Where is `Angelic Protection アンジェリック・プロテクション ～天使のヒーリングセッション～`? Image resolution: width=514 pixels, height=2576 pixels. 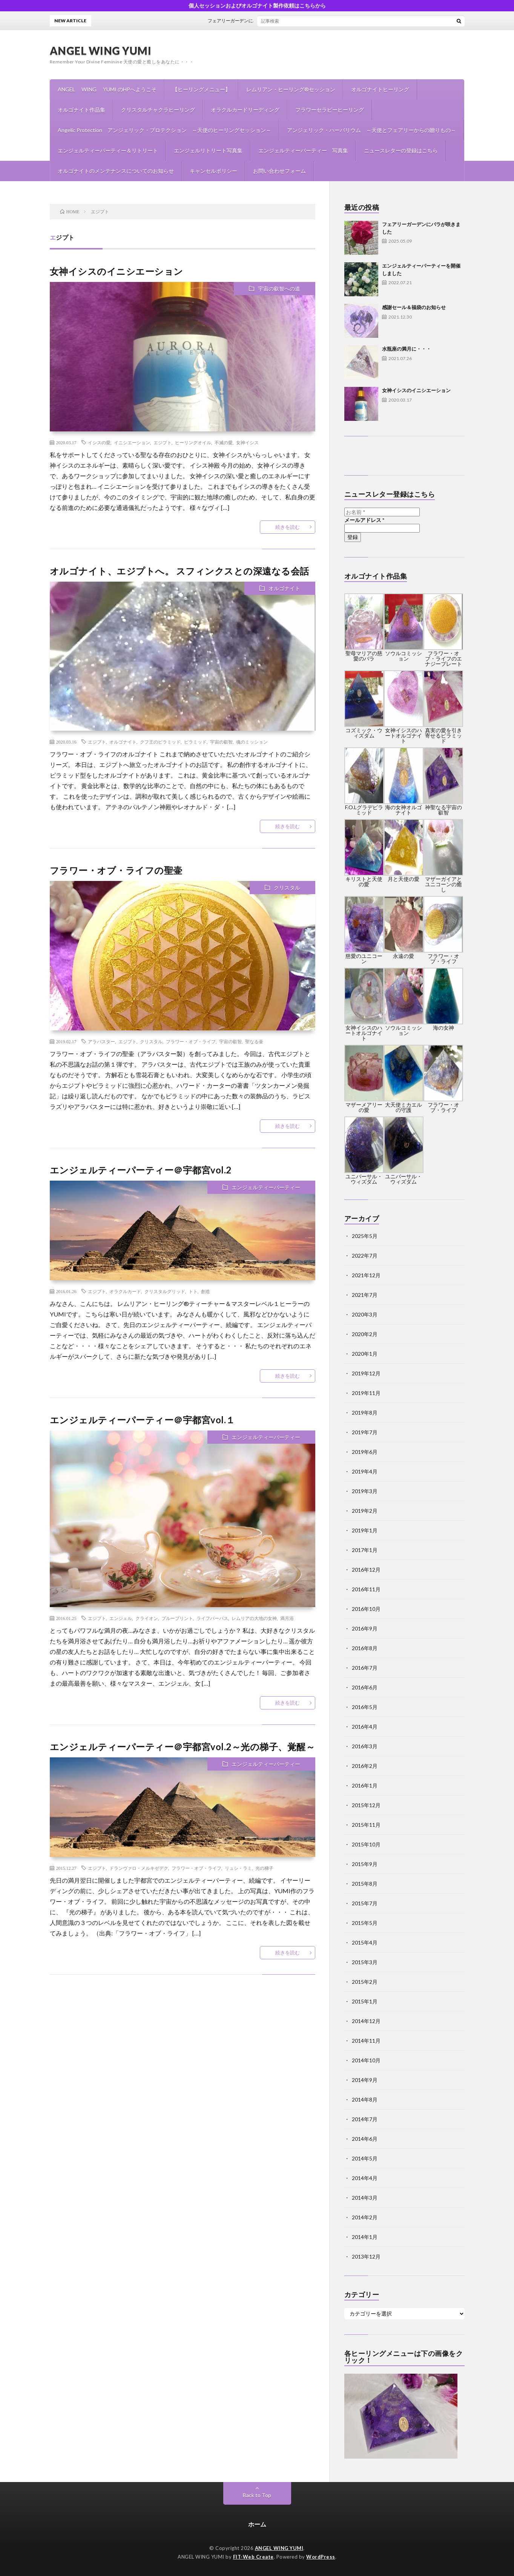 Angelic Protection アンジェリック・プロテクション ～天使のヒーリングセッション～ is located at coordinates (164, 130).